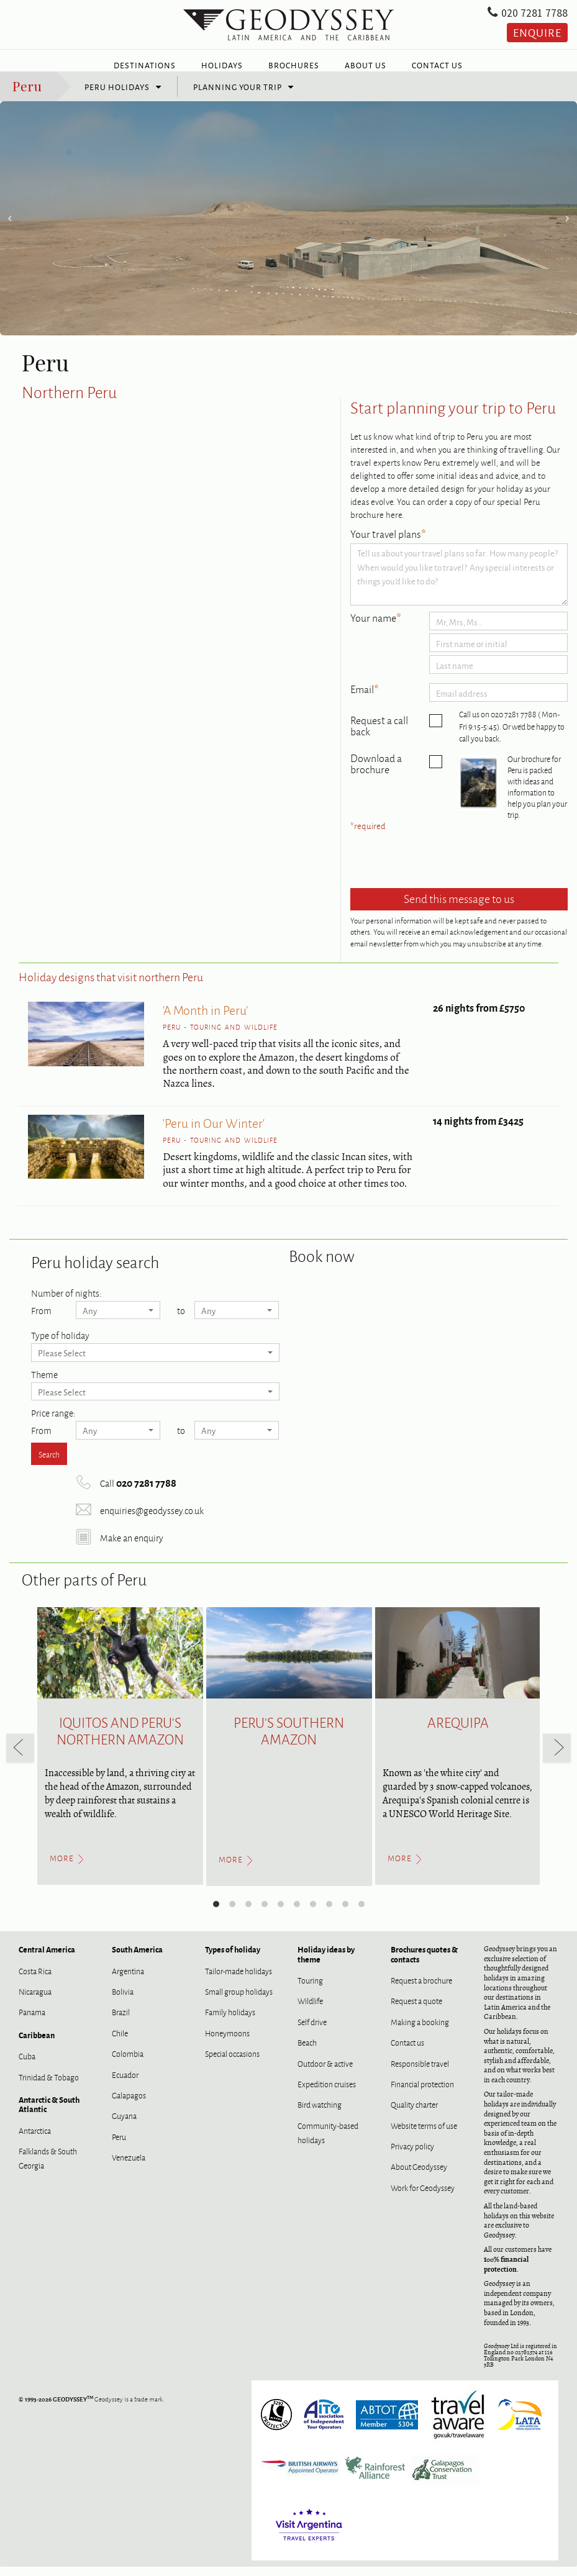 Image resolution: width=577 pixels, height=2576 pixels. I want to click on [next], so click(557, 1757).